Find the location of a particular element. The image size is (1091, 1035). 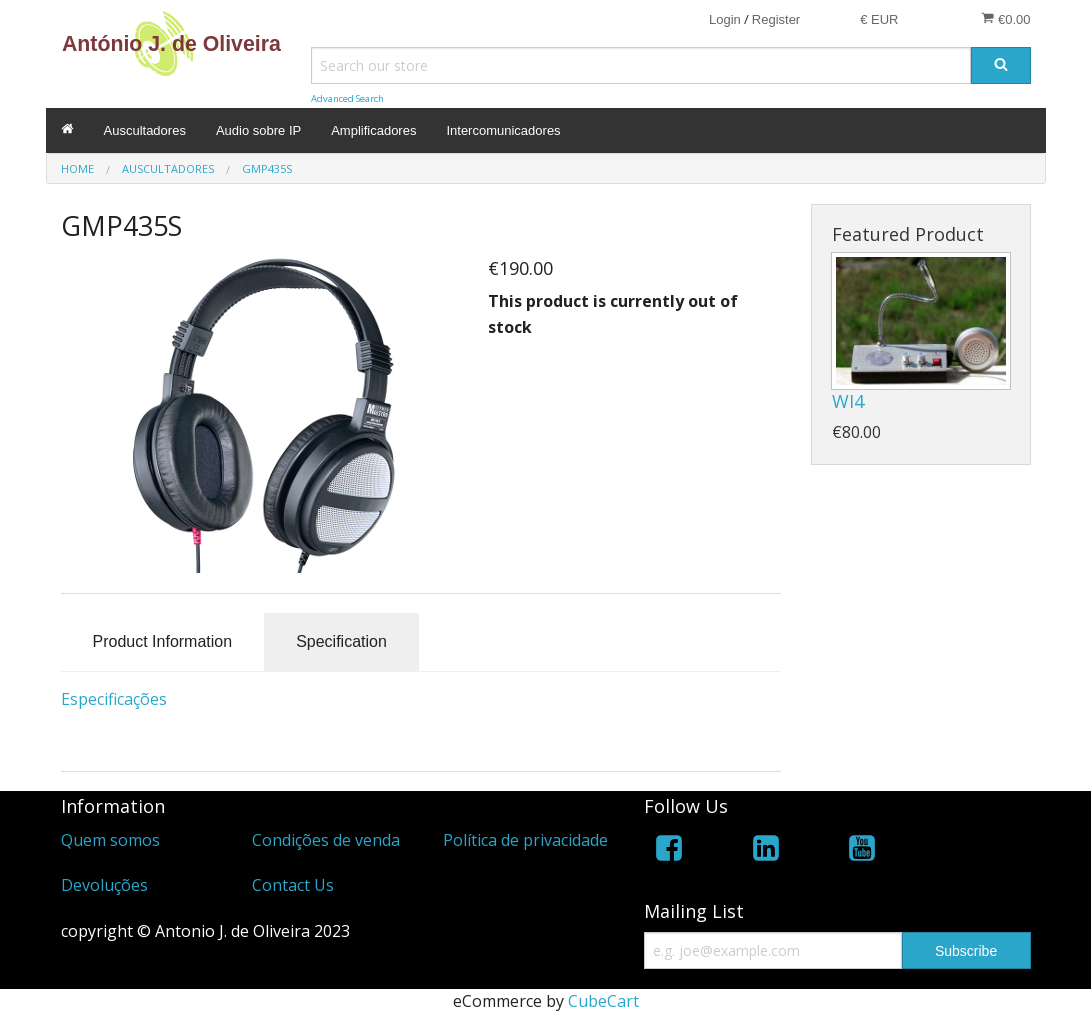

Login is located at coordinates (725, 19).